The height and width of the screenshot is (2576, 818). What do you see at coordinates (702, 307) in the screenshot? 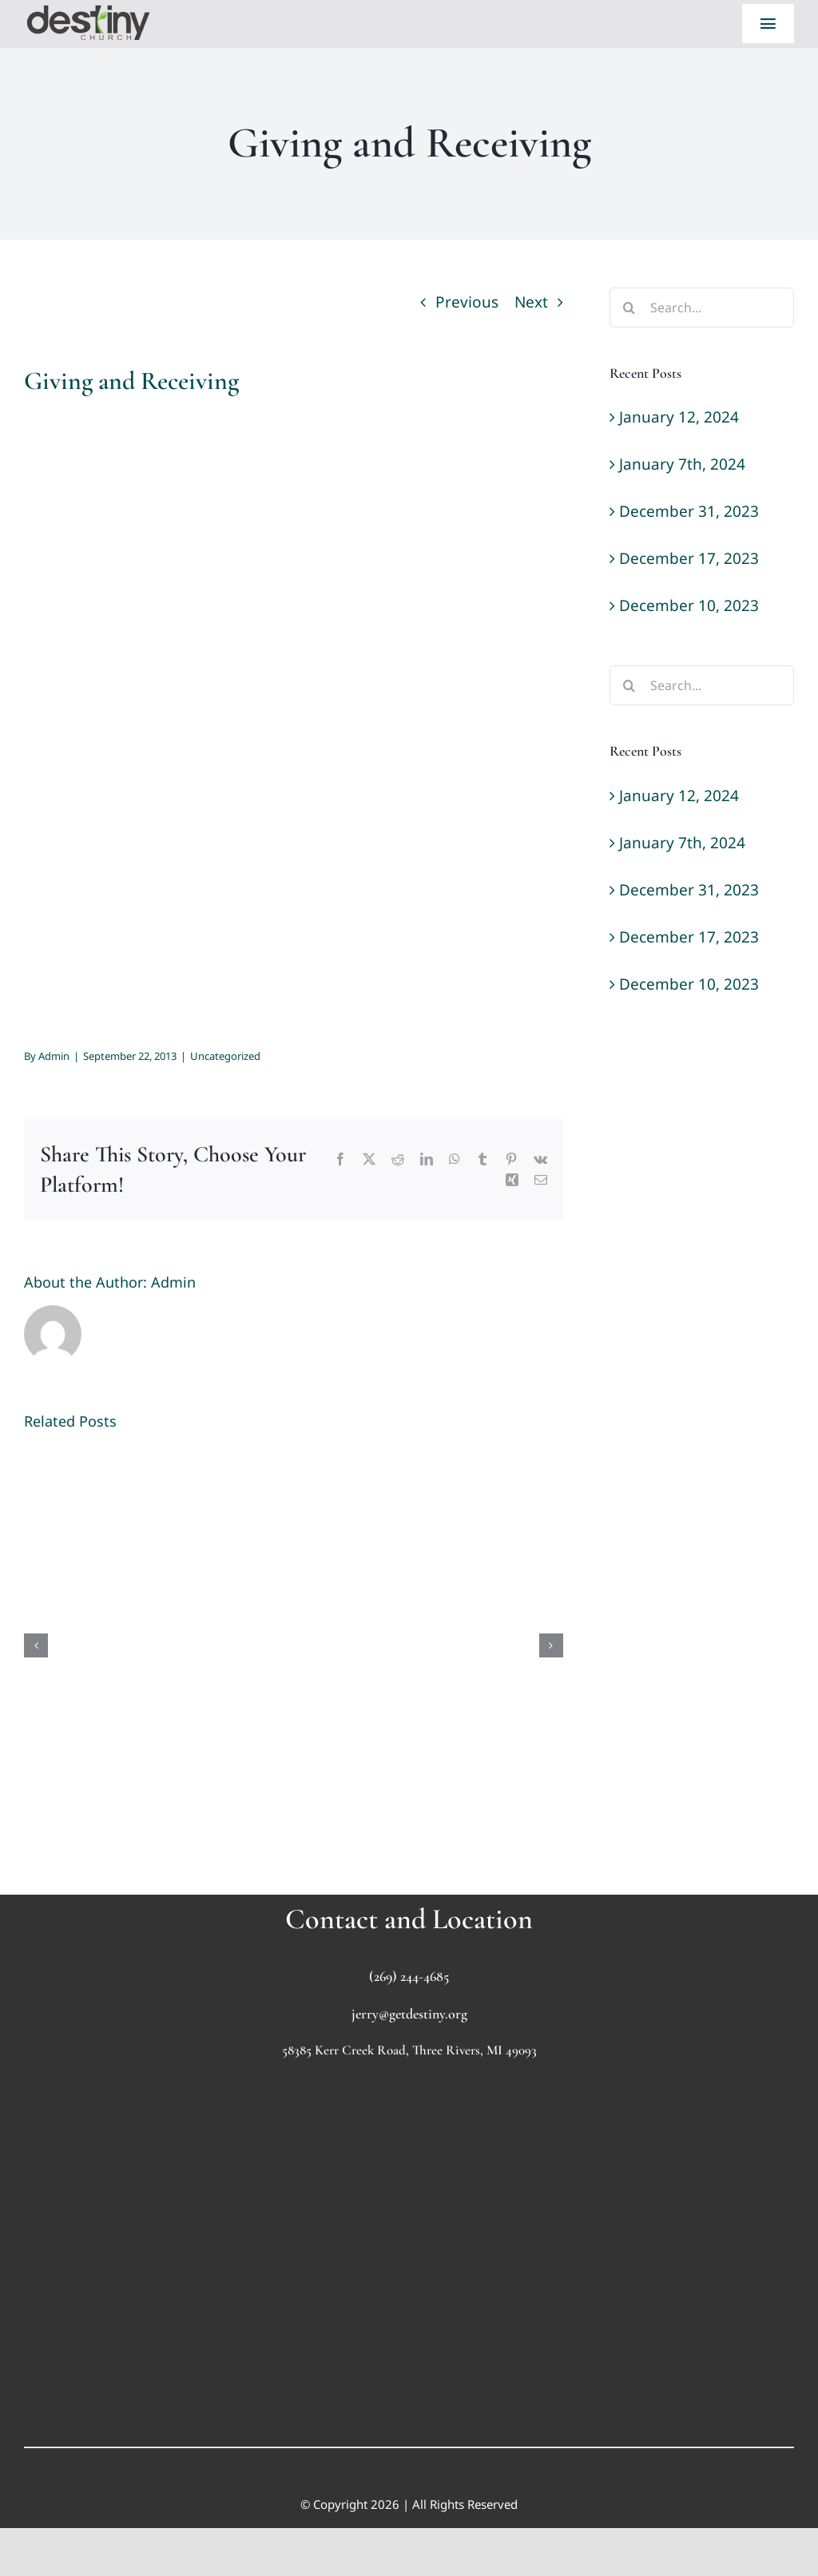
I see `[Search...]` at bounding box center [702, 307].